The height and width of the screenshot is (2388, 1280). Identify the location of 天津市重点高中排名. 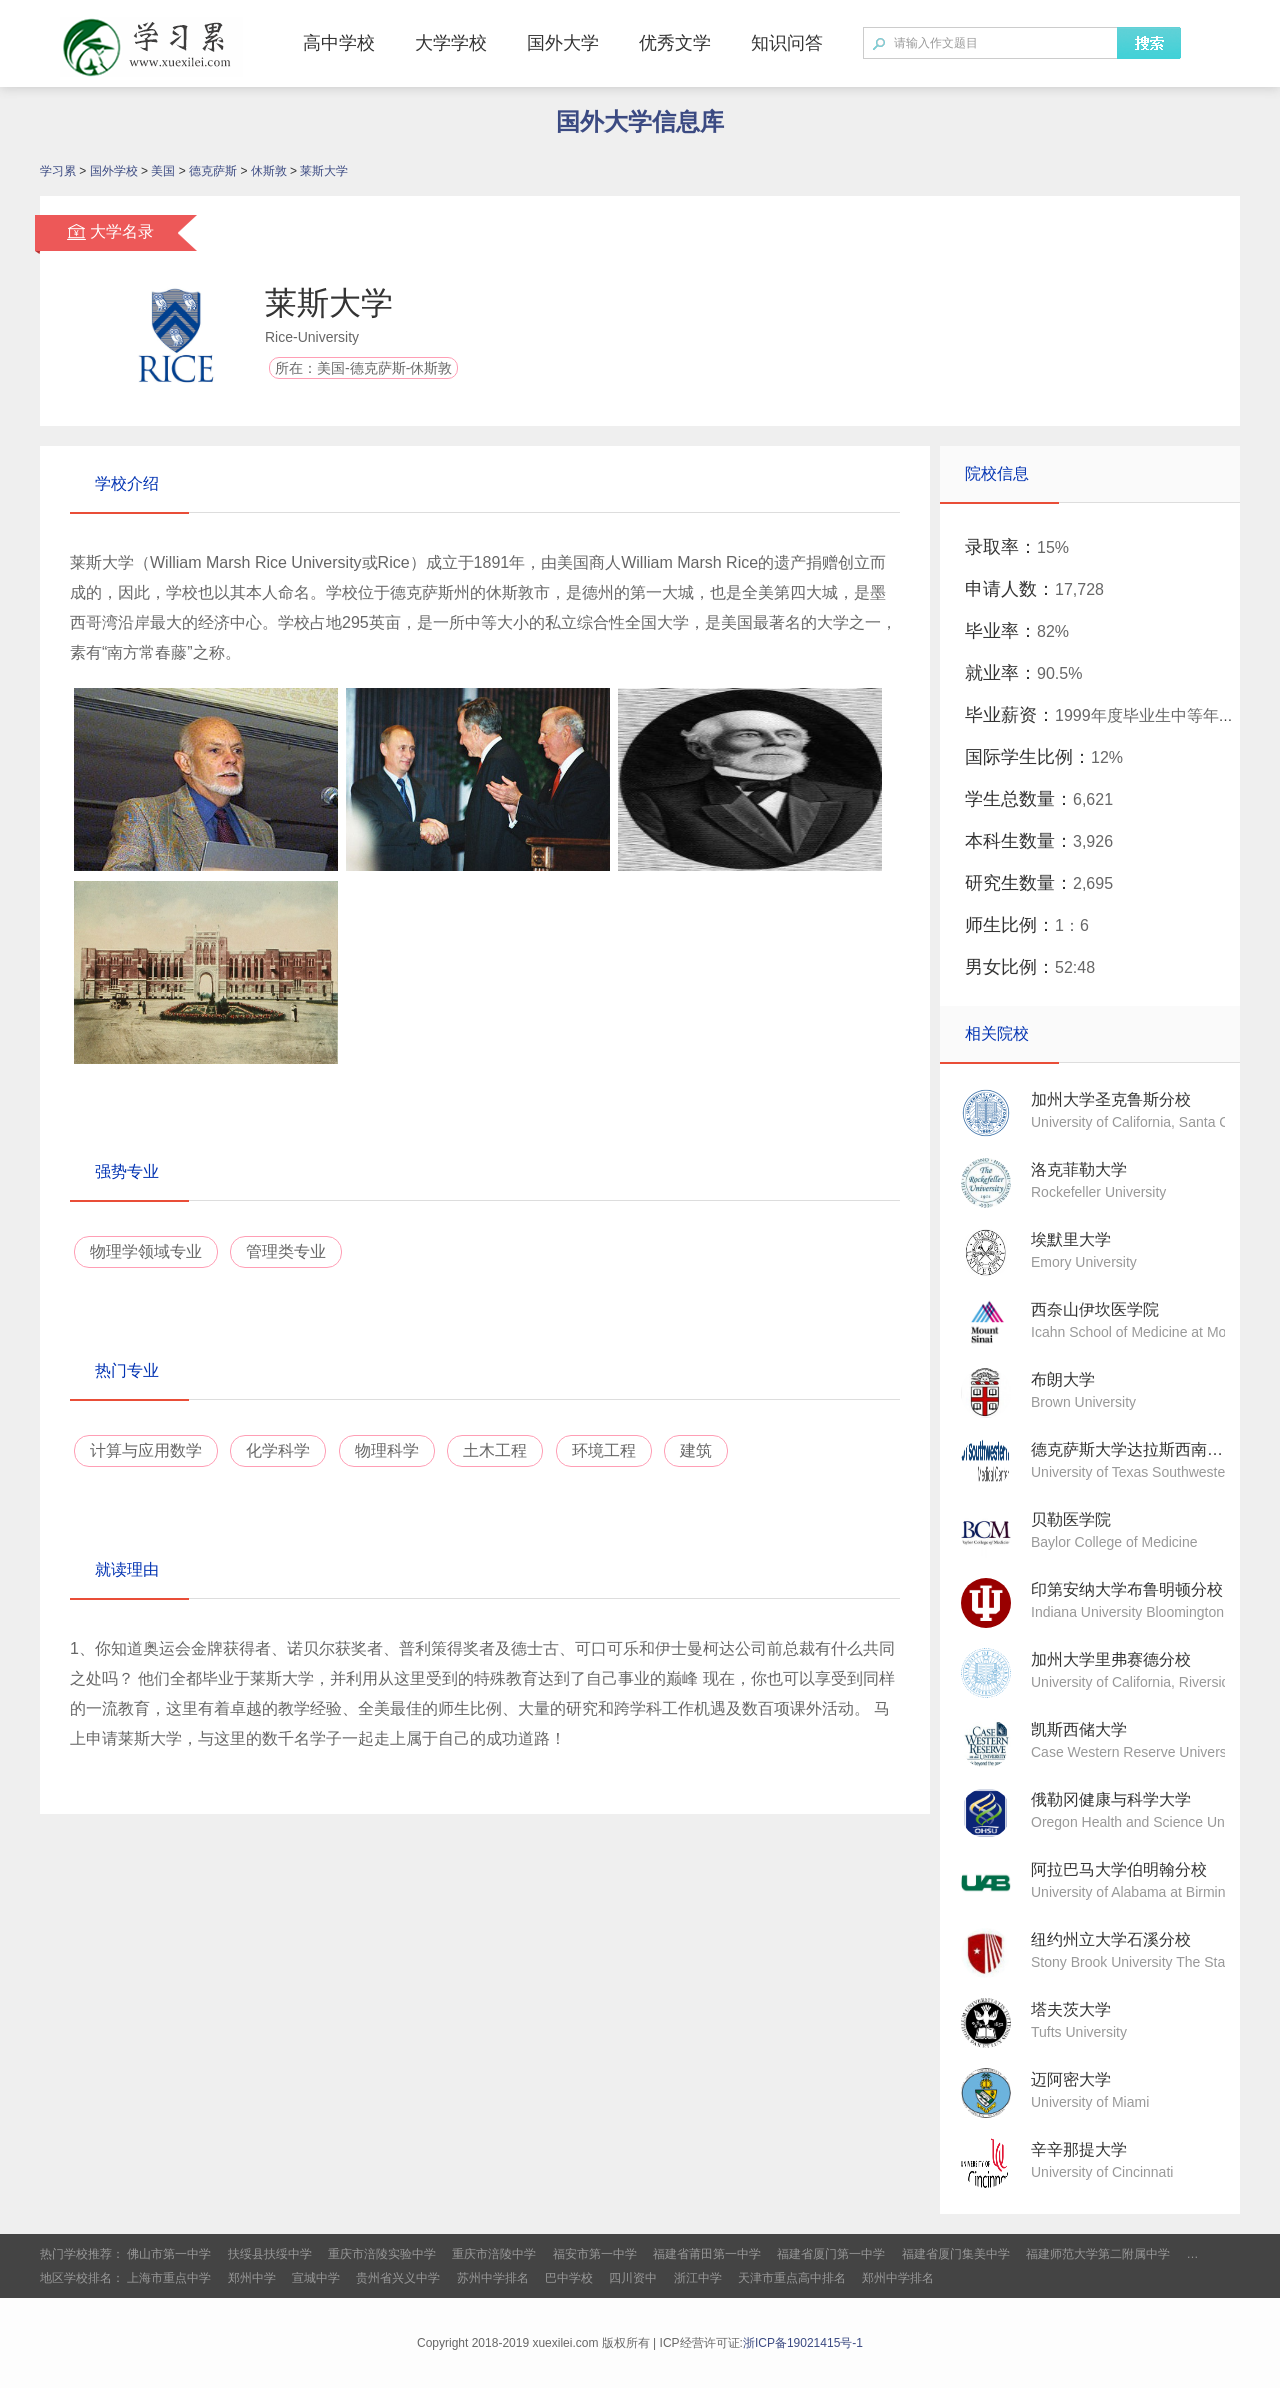
(792, 2278).